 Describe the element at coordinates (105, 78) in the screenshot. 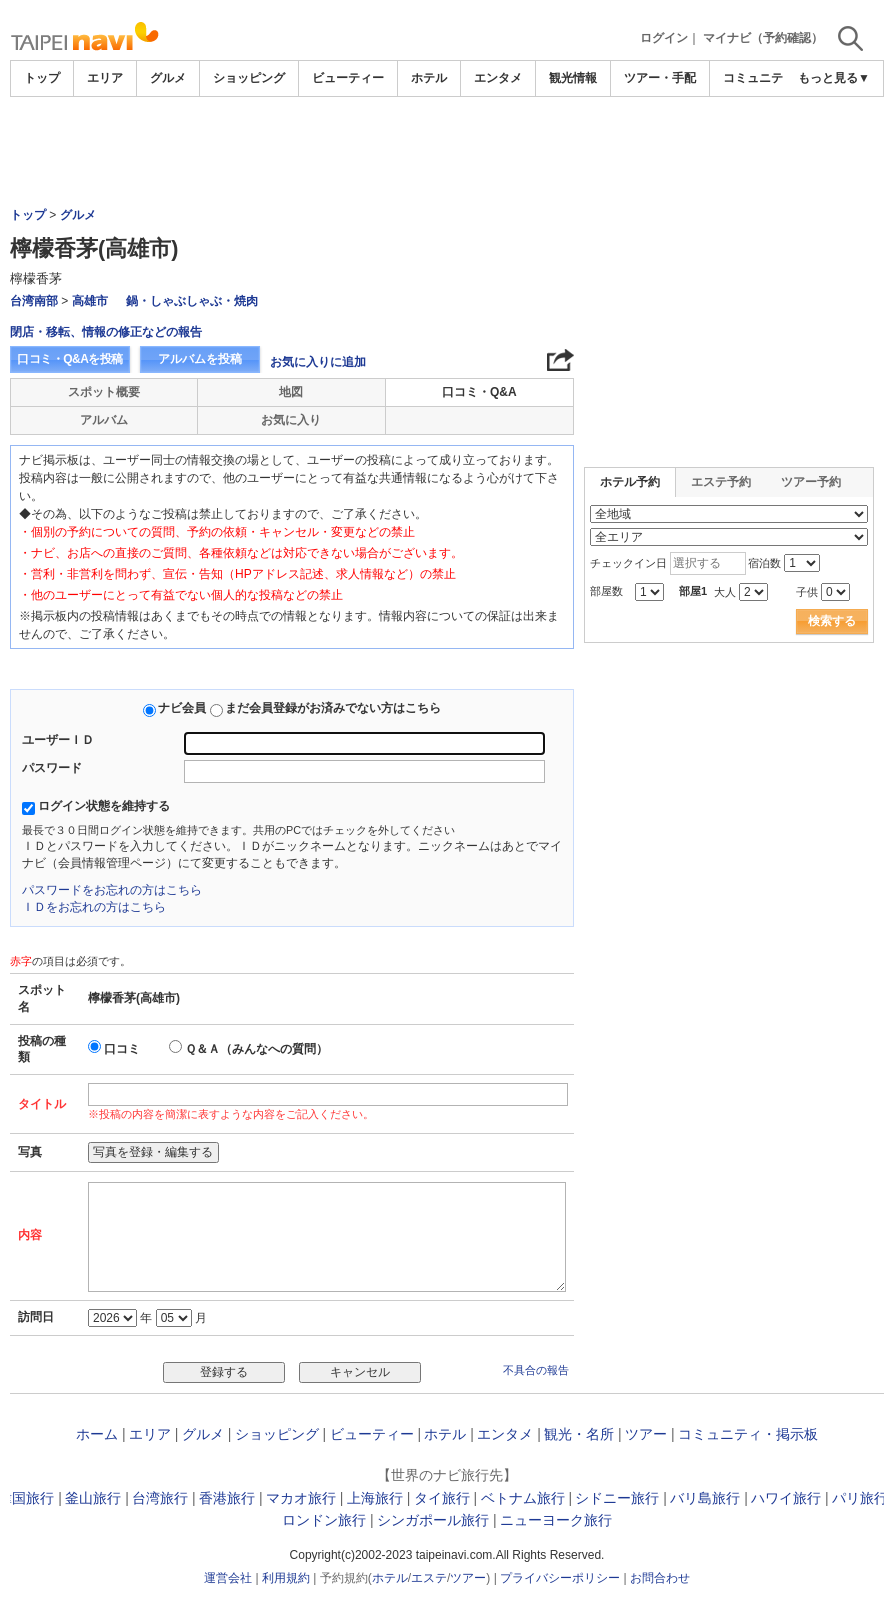

I see `エリア` at that location.